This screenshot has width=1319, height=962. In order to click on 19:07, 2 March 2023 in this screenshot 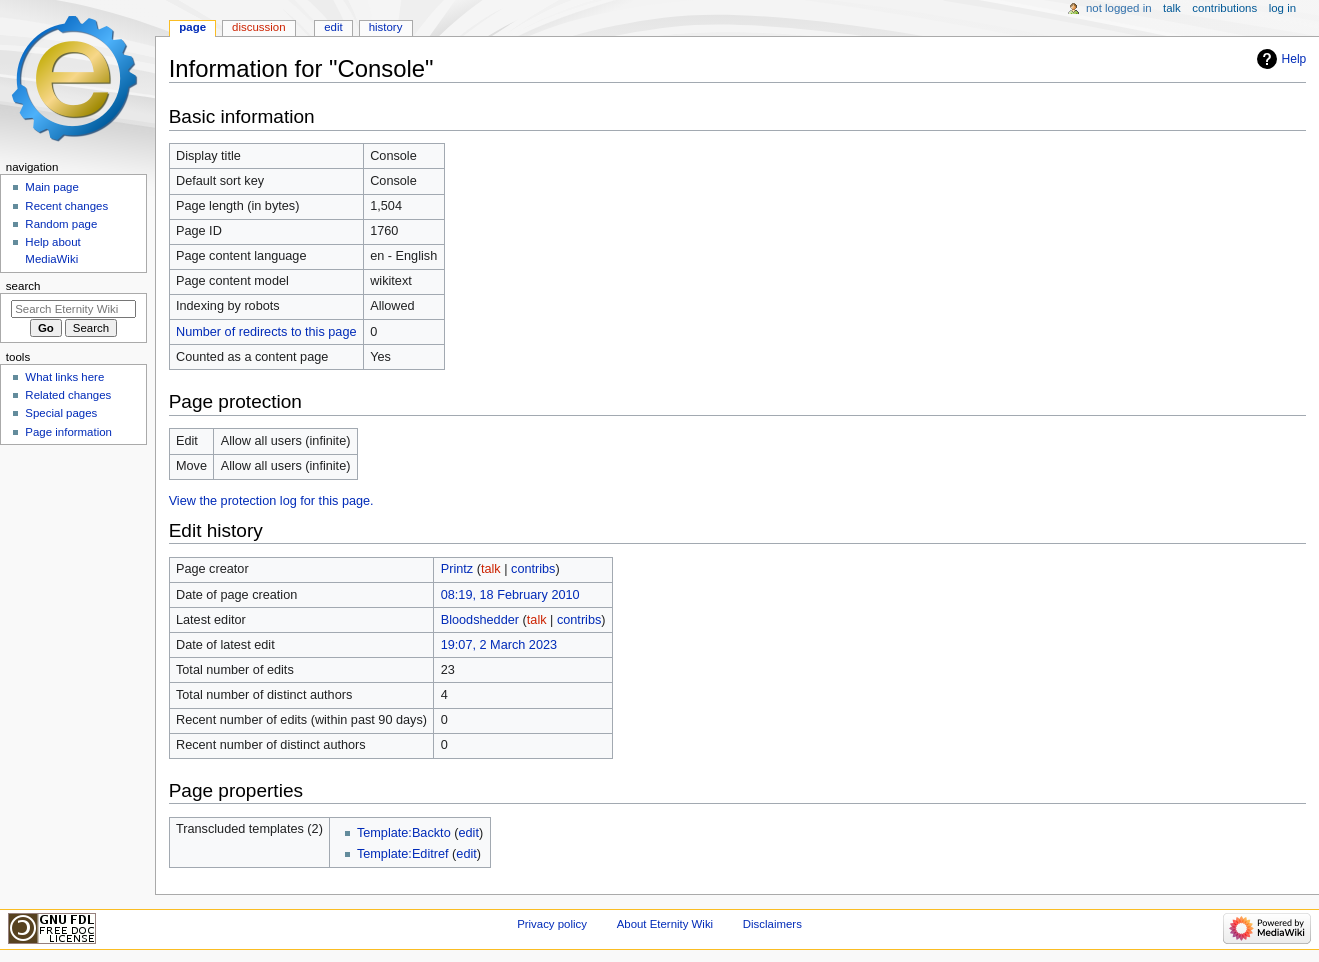, I will do `click(499, 645)`.